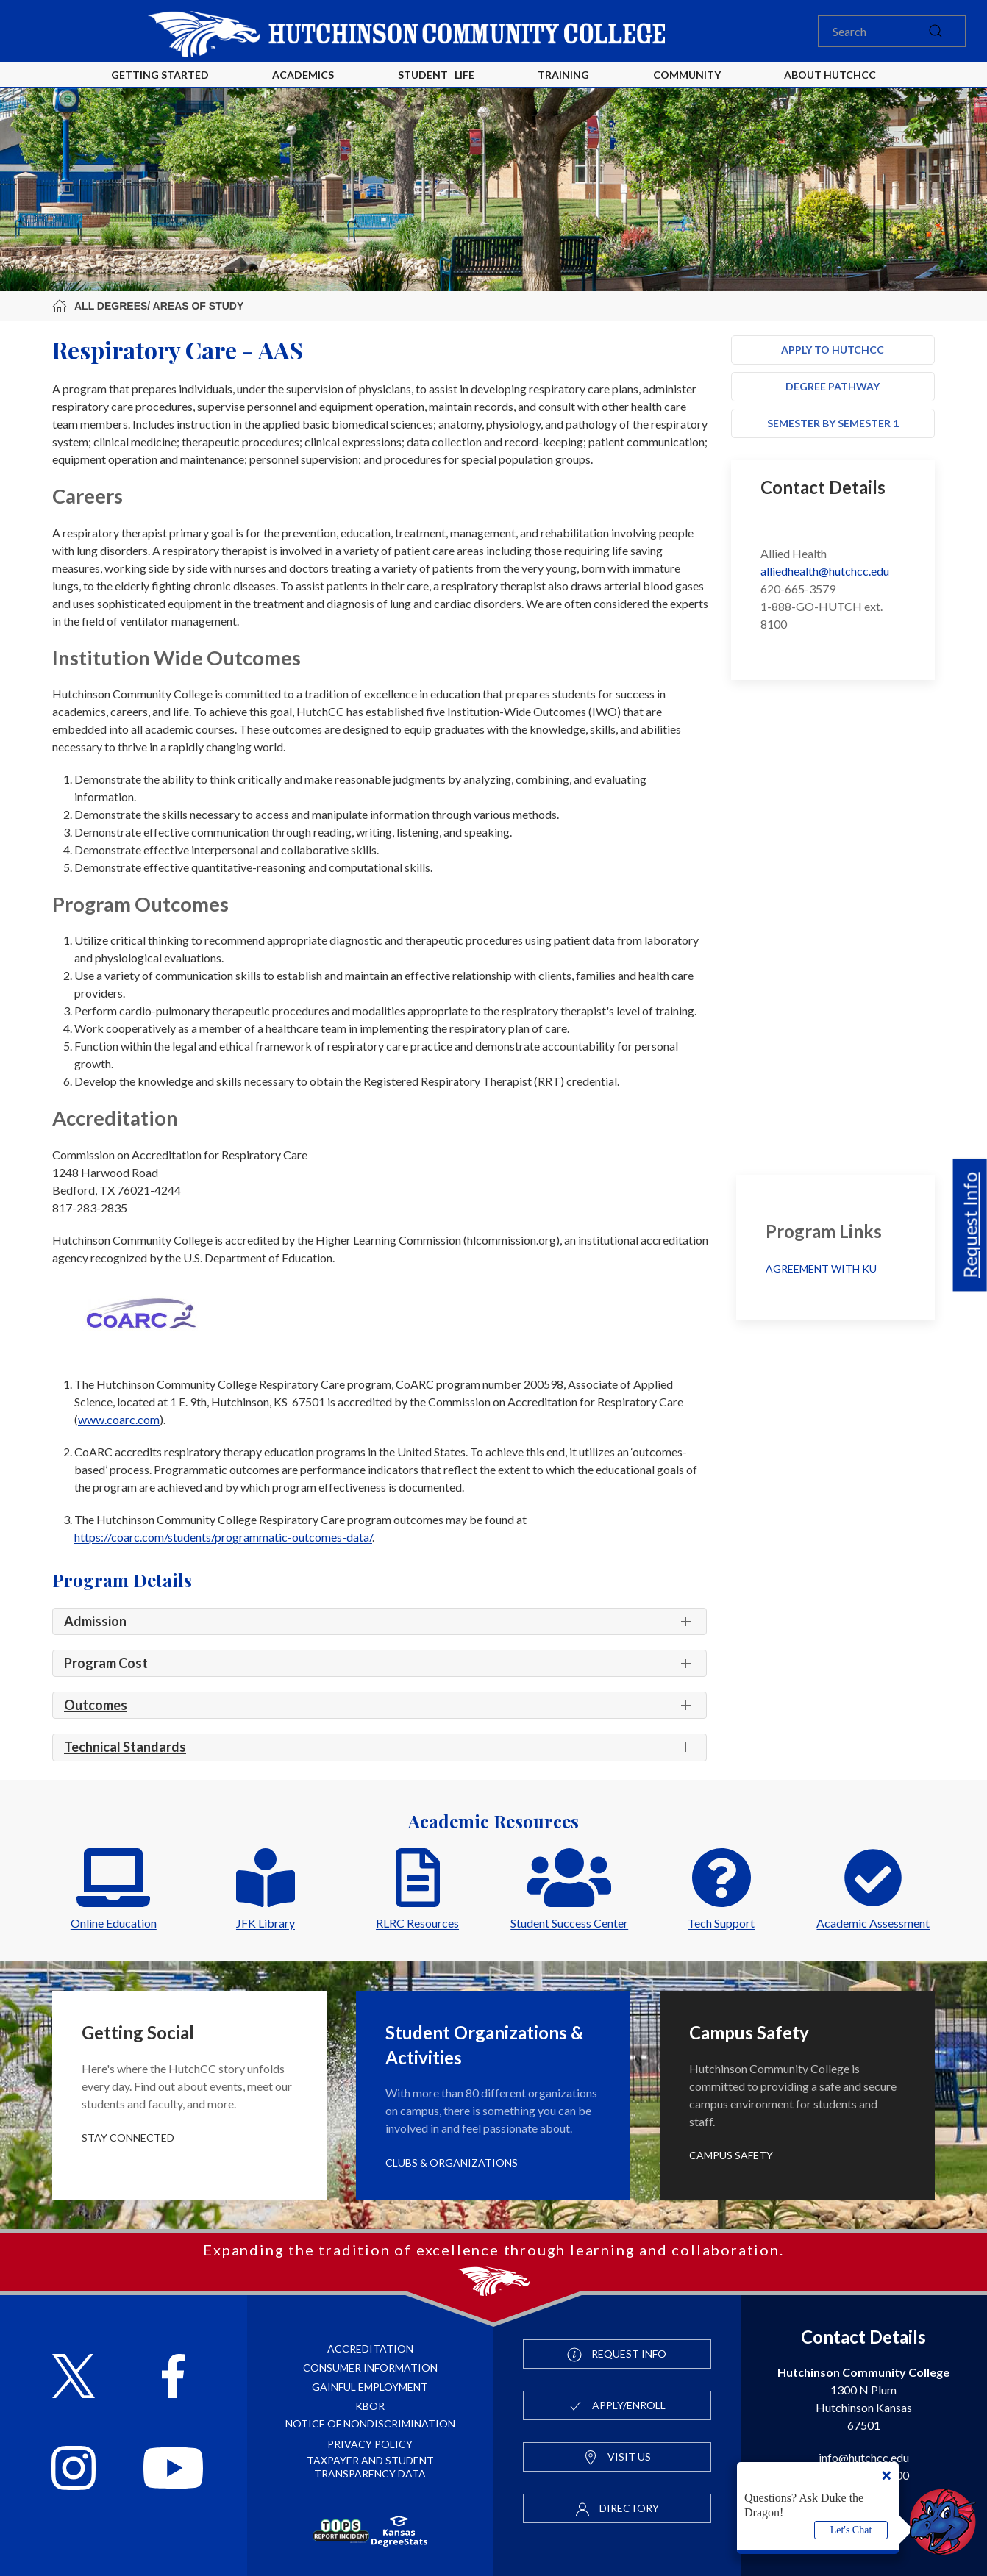  What do you see at coordinates (303, 74) in the screenshot?
I see `Academics` at bounding box center [303, 74].